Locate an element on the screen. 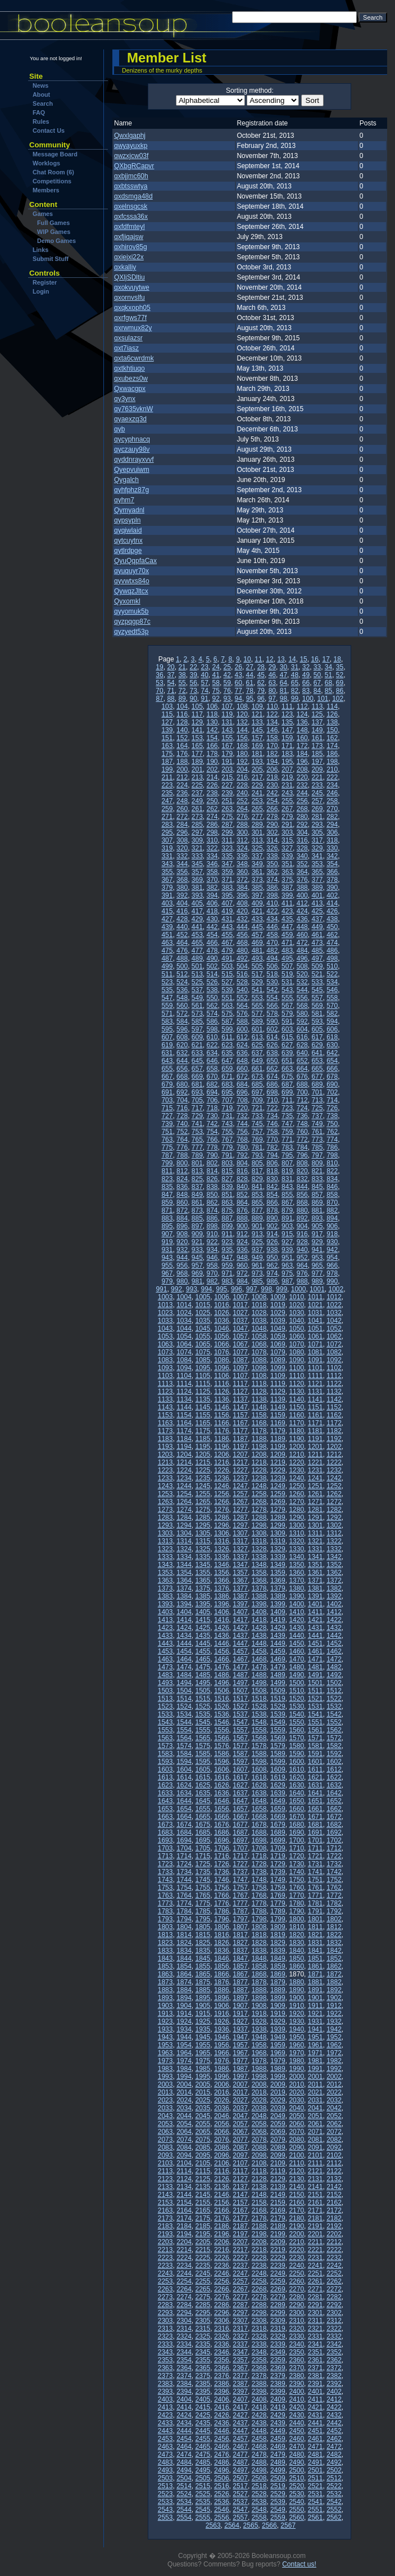 The width and height of the screenshot is (395, 2576). 2254 is located at coordinates (184, 2281).